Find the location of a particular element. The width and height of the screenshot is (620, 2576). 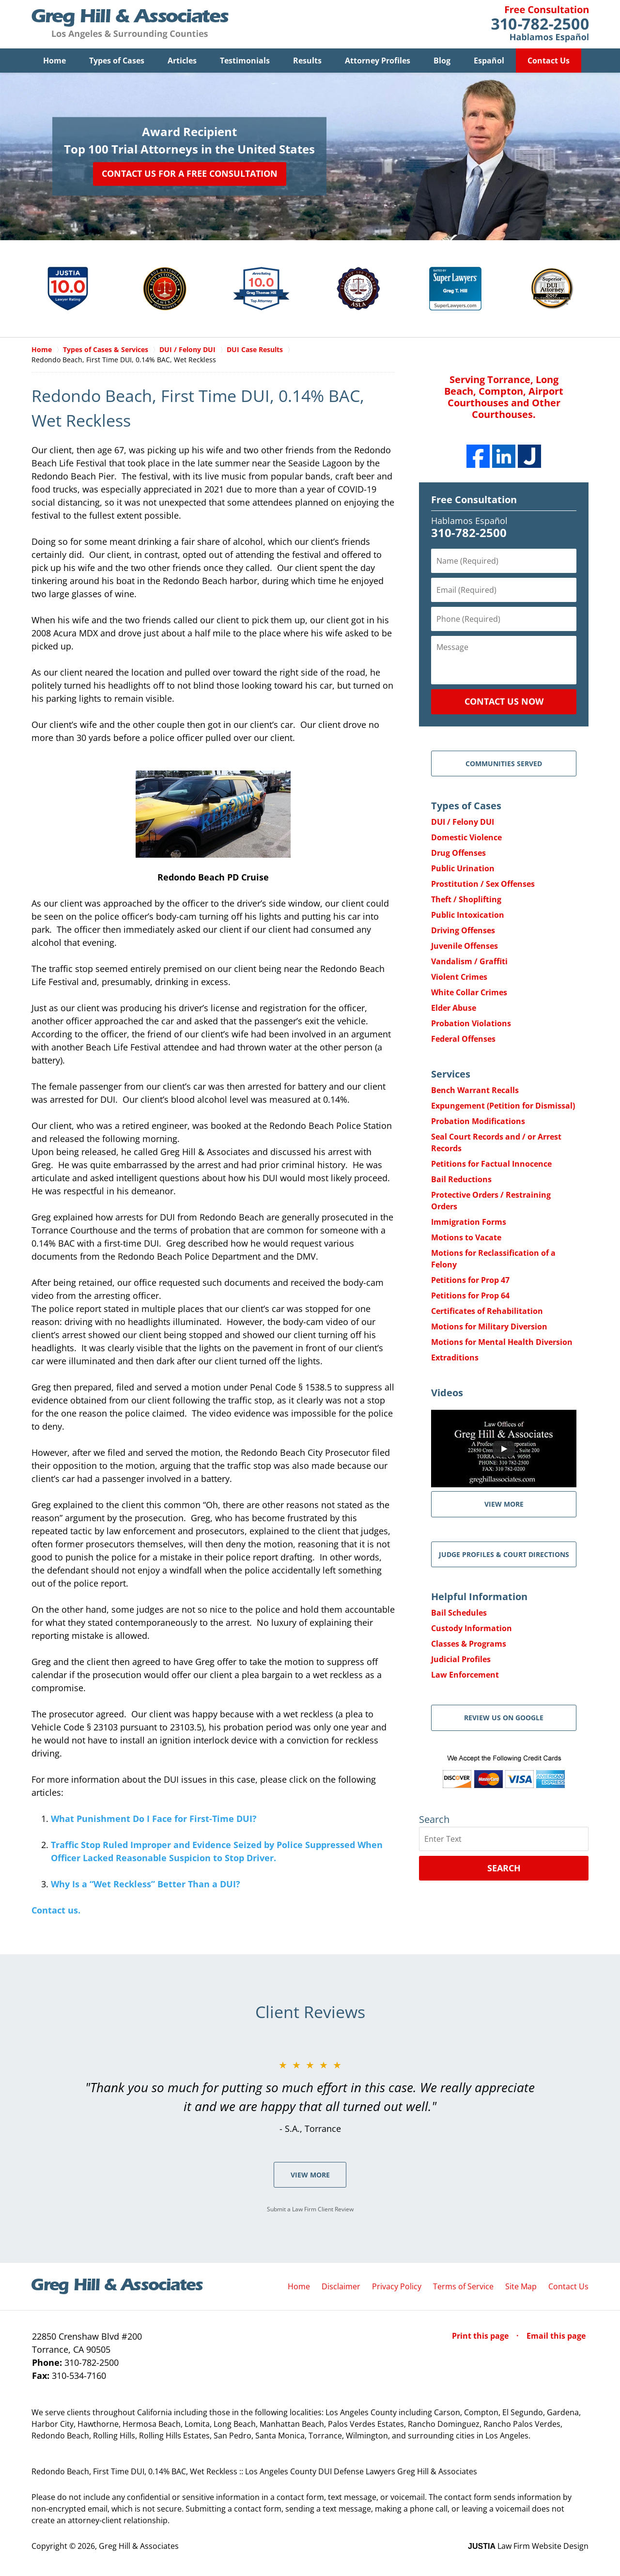

Extraditions is located at coordinates (455, 1357).